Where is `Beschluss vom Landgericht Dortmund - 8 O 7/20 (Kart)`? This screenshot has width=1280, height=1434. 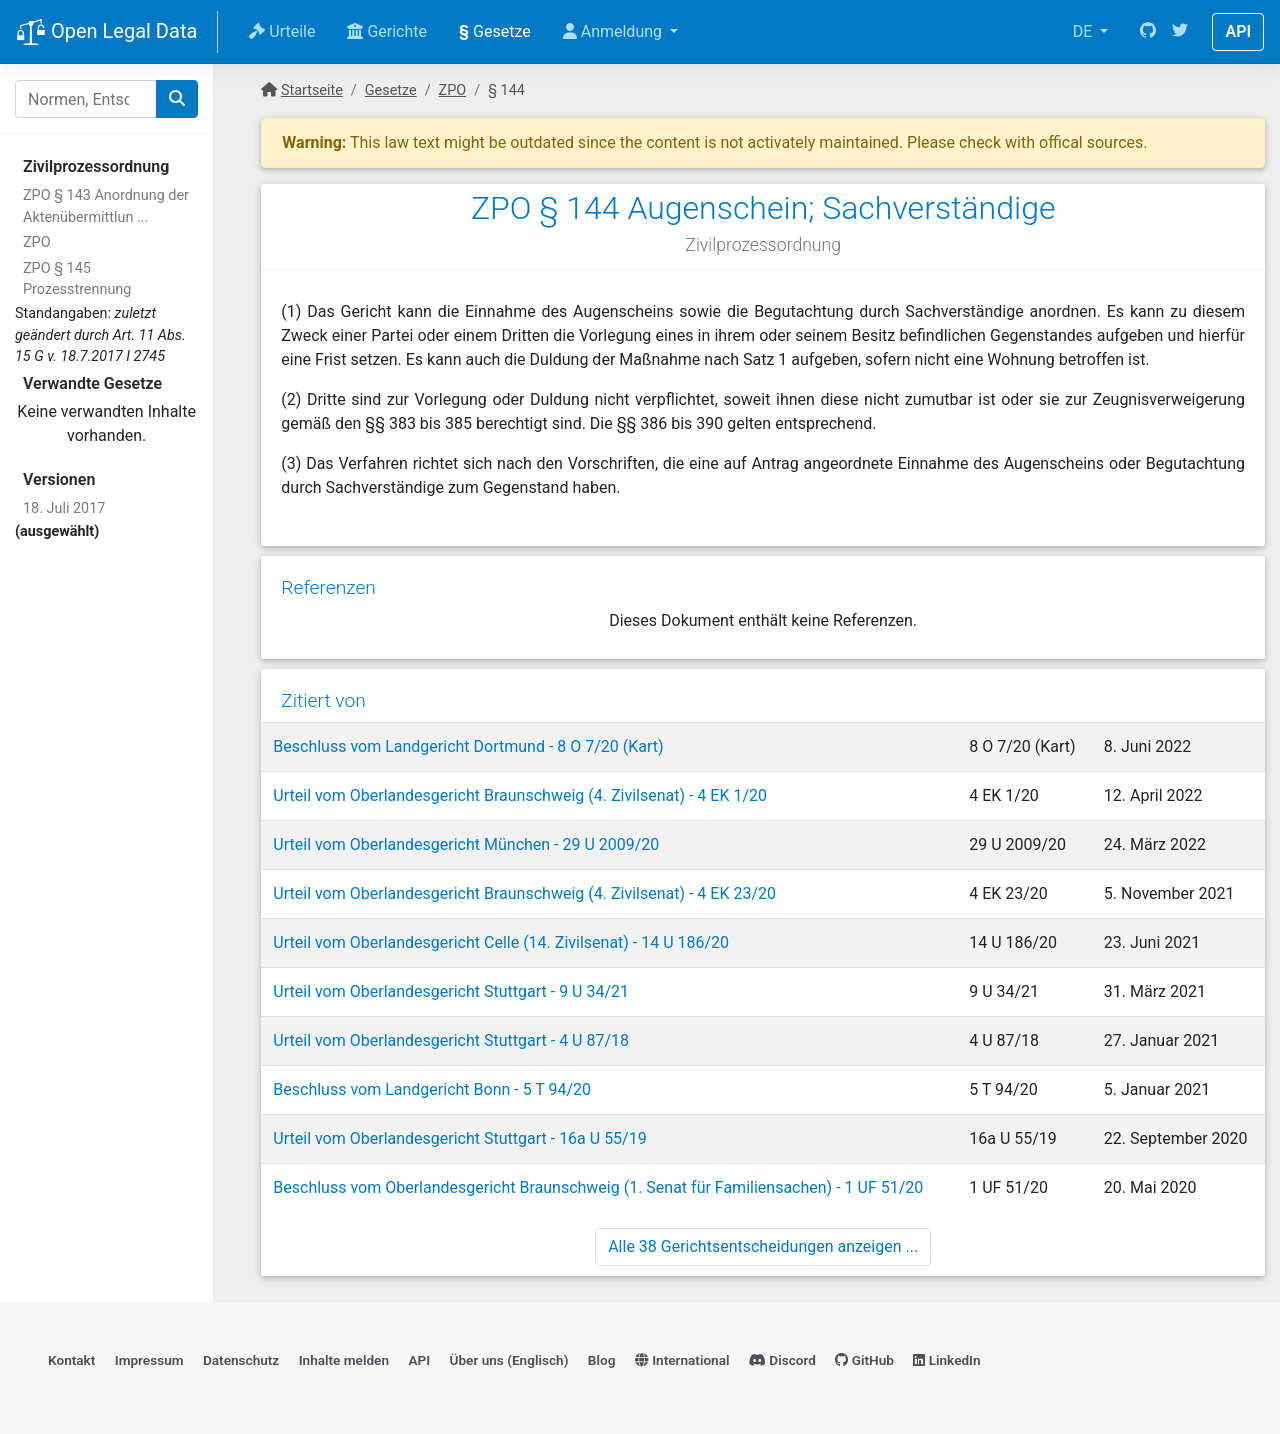 Beschluss vom Landgericht Dortmund - 8 O 7/20 (Kart) is located at coordinates (468, 746).